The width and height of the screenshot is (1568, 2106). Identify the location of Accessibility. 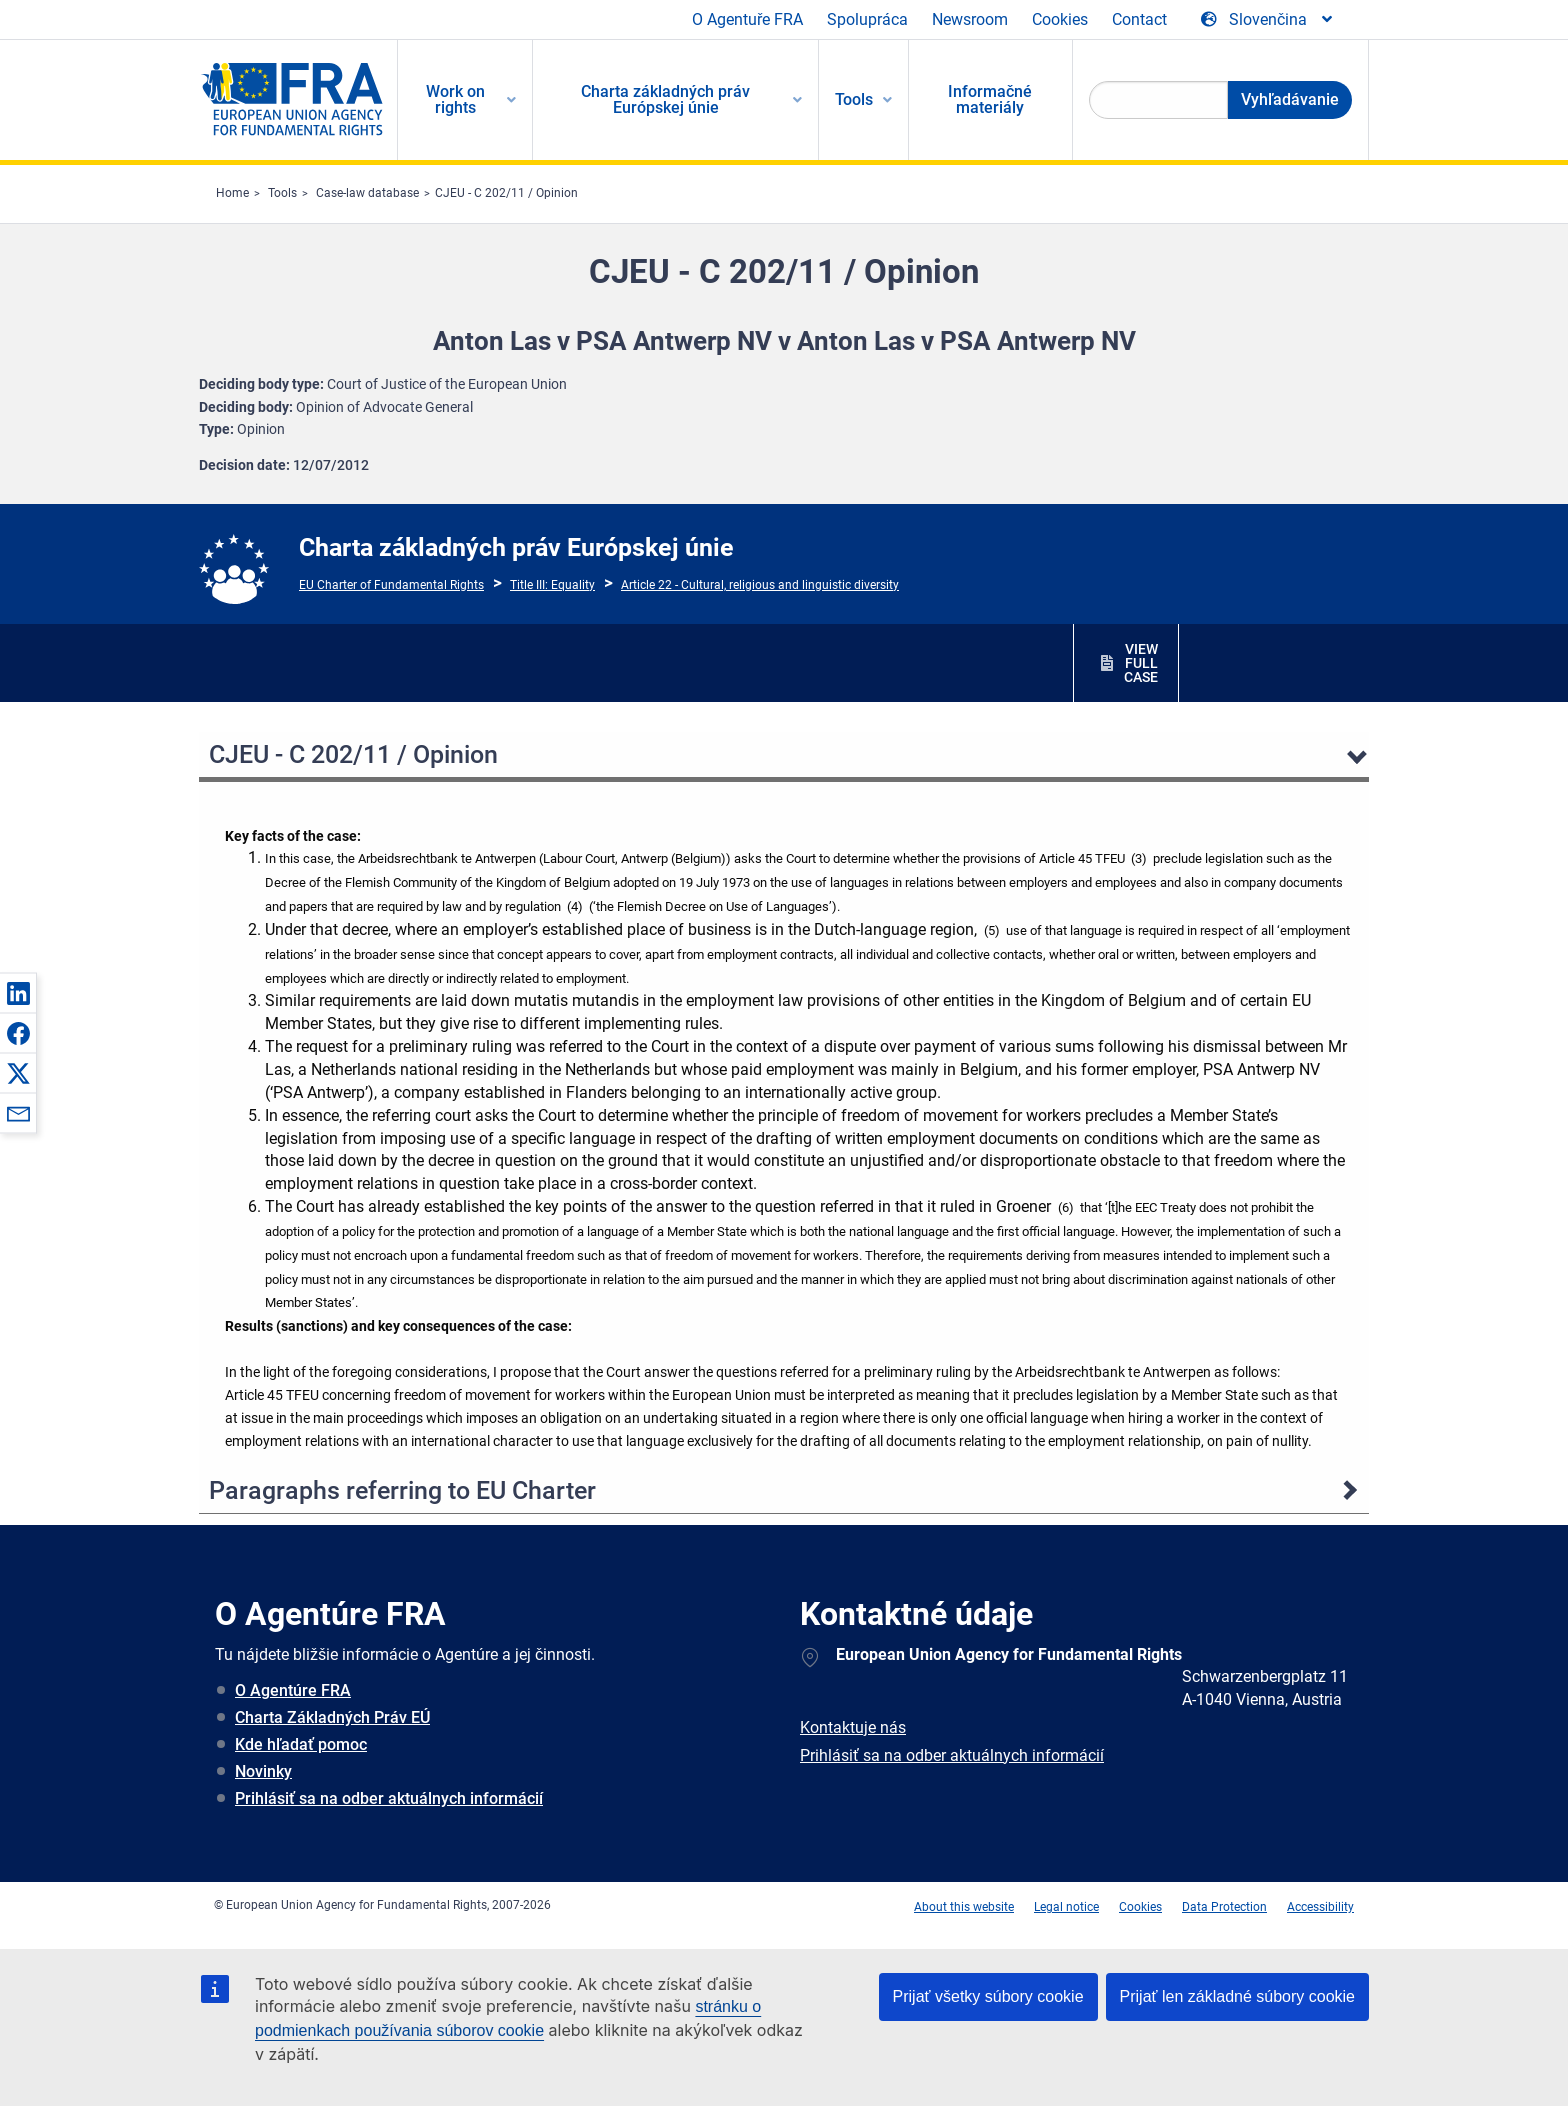
(1320, 1907).